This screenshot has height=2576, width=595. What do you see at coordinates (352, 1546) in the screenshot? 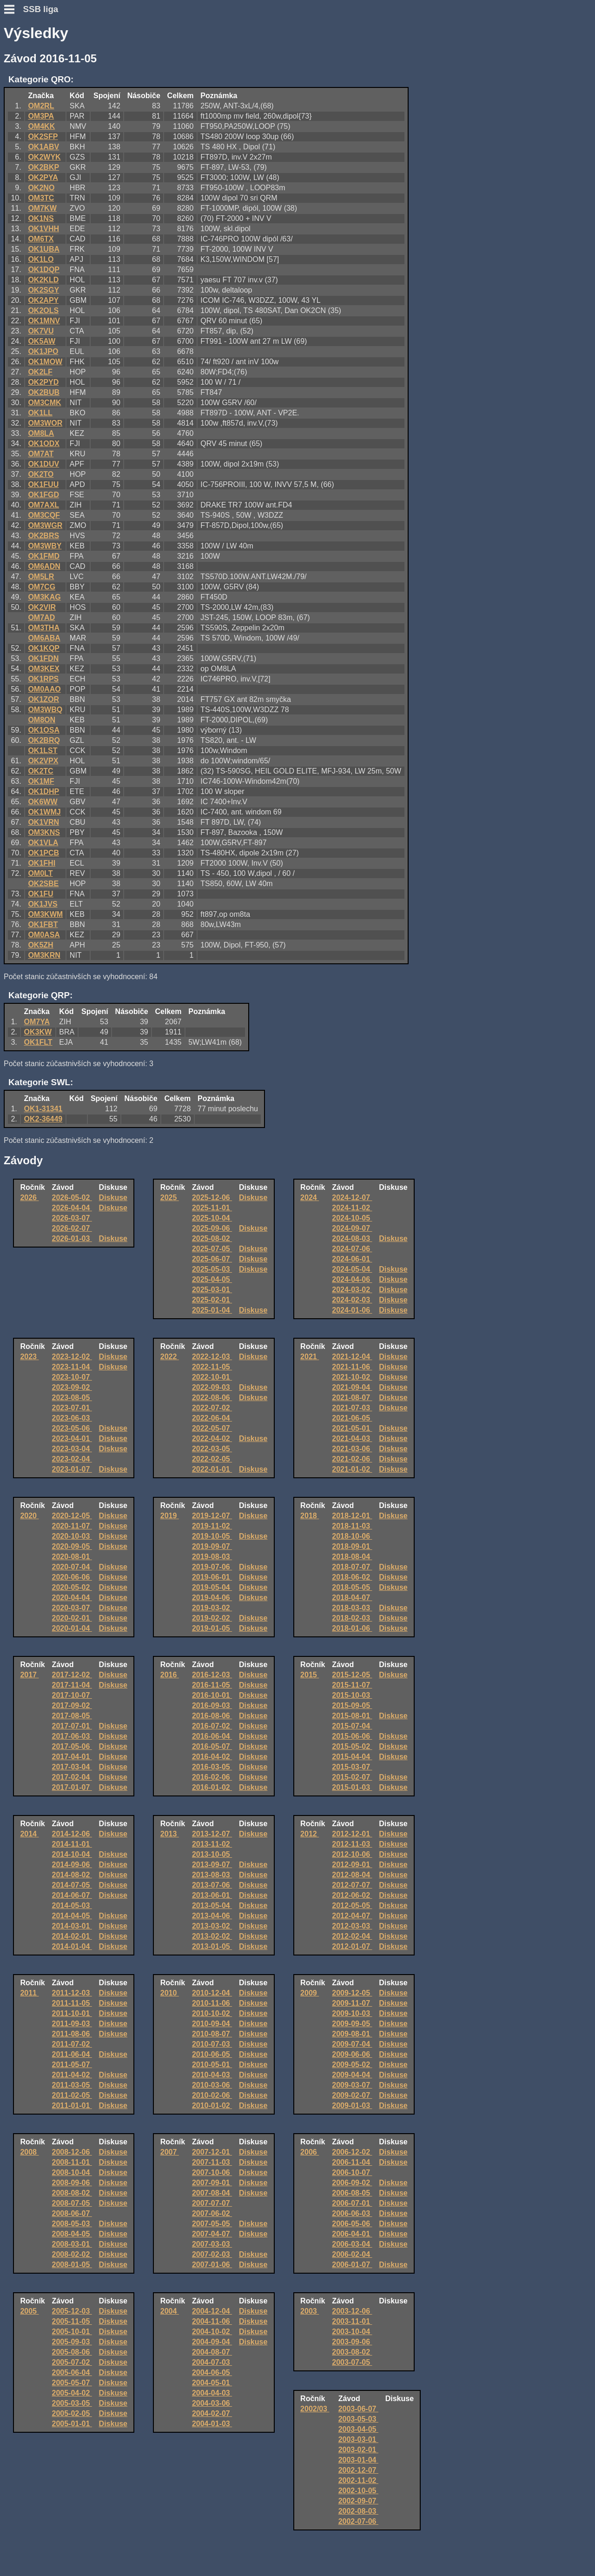
I see `2018-09-01` at bounding box center [352, 1546].